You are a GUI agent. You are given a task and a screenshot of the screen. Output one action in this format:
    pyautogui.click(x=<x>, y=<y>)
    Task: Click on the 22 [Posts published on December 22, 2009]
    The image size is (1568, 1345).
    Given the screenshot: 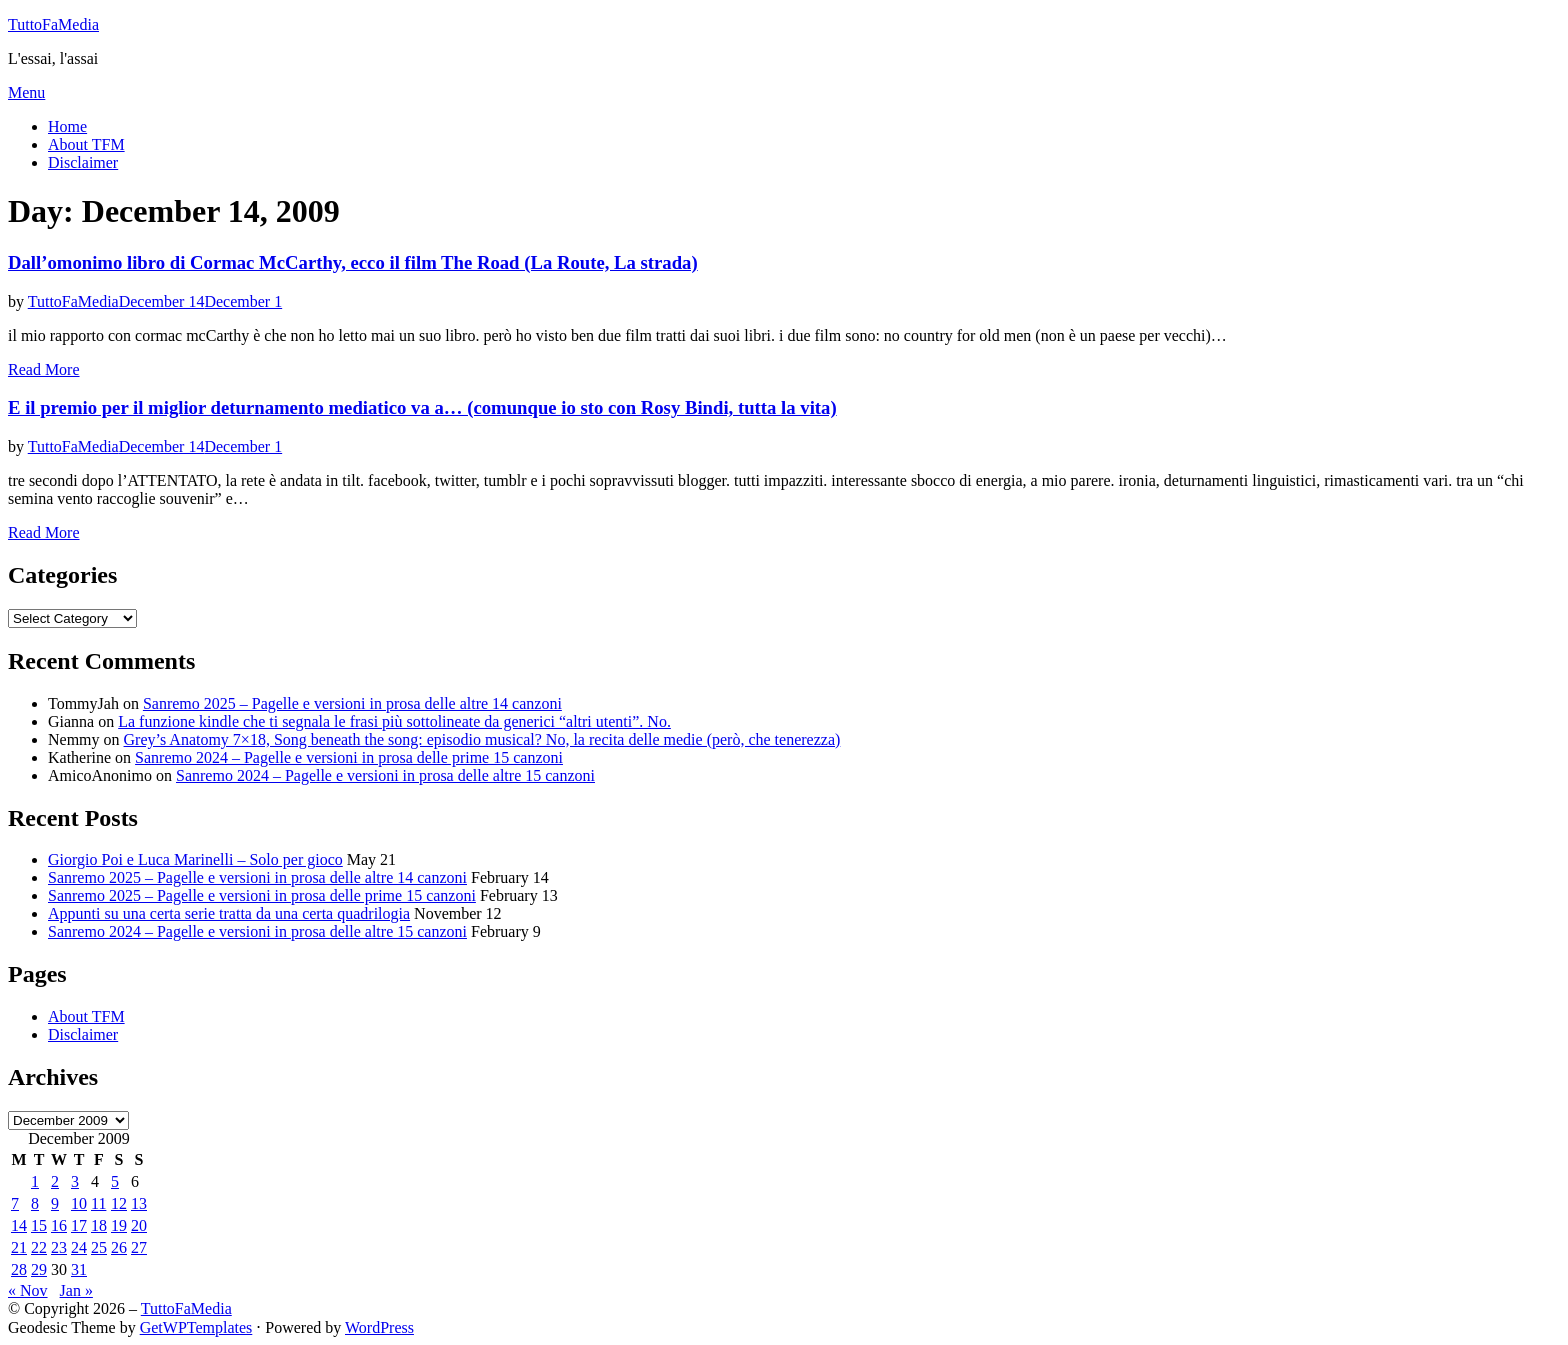 What is the action you would take?
    pyautogui.click(x=39, y=1247)
    